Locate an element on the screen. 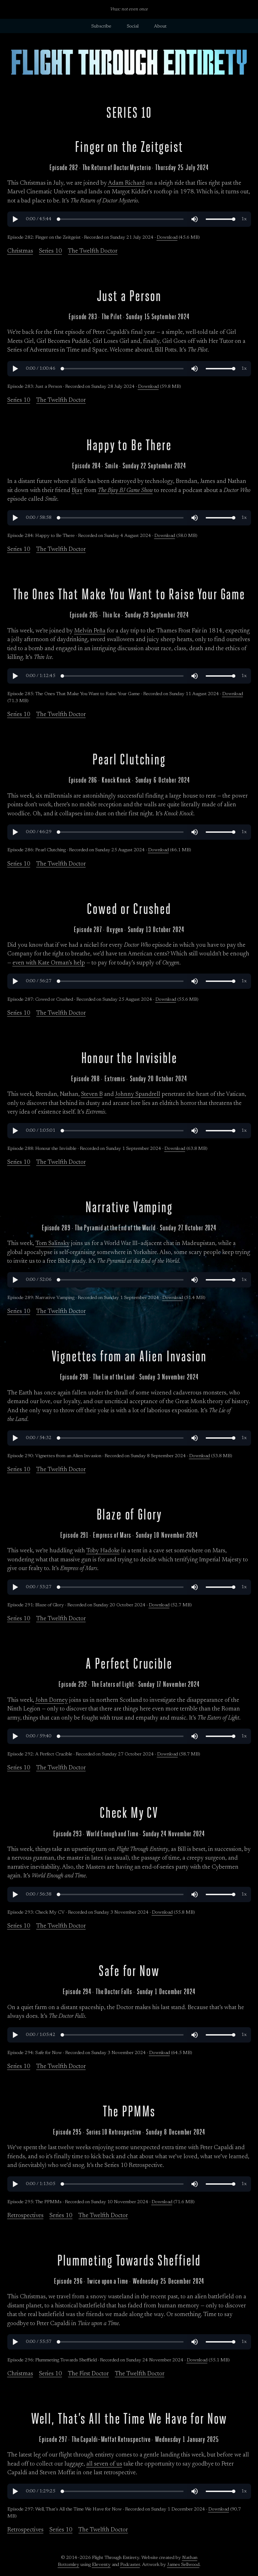 The width and height of the screenshot is (258, 2576). Steven B is located at coordinates (92, 1095).